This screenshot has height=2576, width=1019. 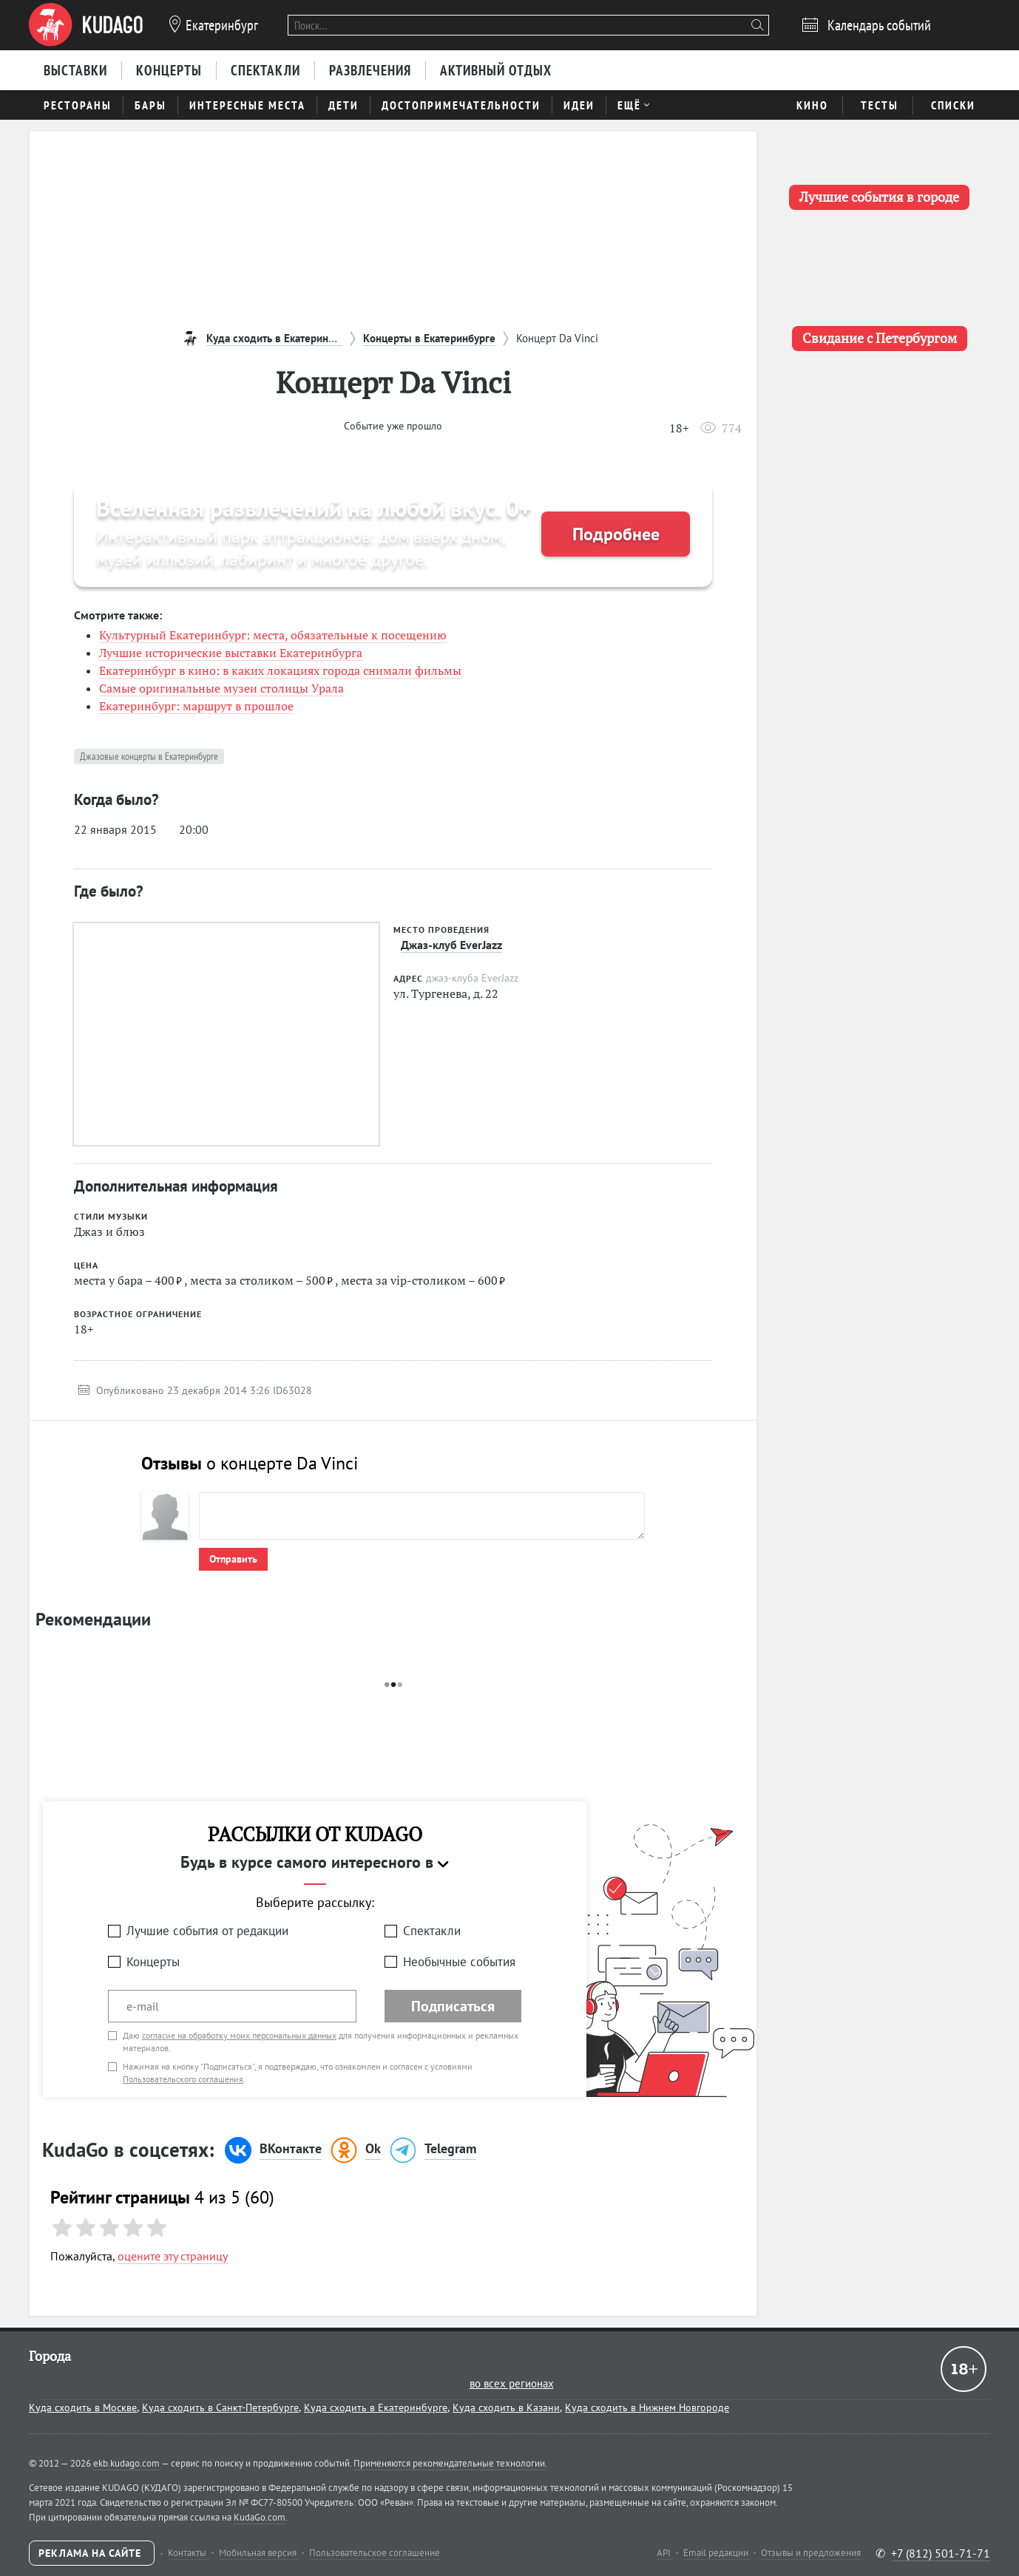 I want to click on Лучшие события от редакции, so click(x=207, y=1931).